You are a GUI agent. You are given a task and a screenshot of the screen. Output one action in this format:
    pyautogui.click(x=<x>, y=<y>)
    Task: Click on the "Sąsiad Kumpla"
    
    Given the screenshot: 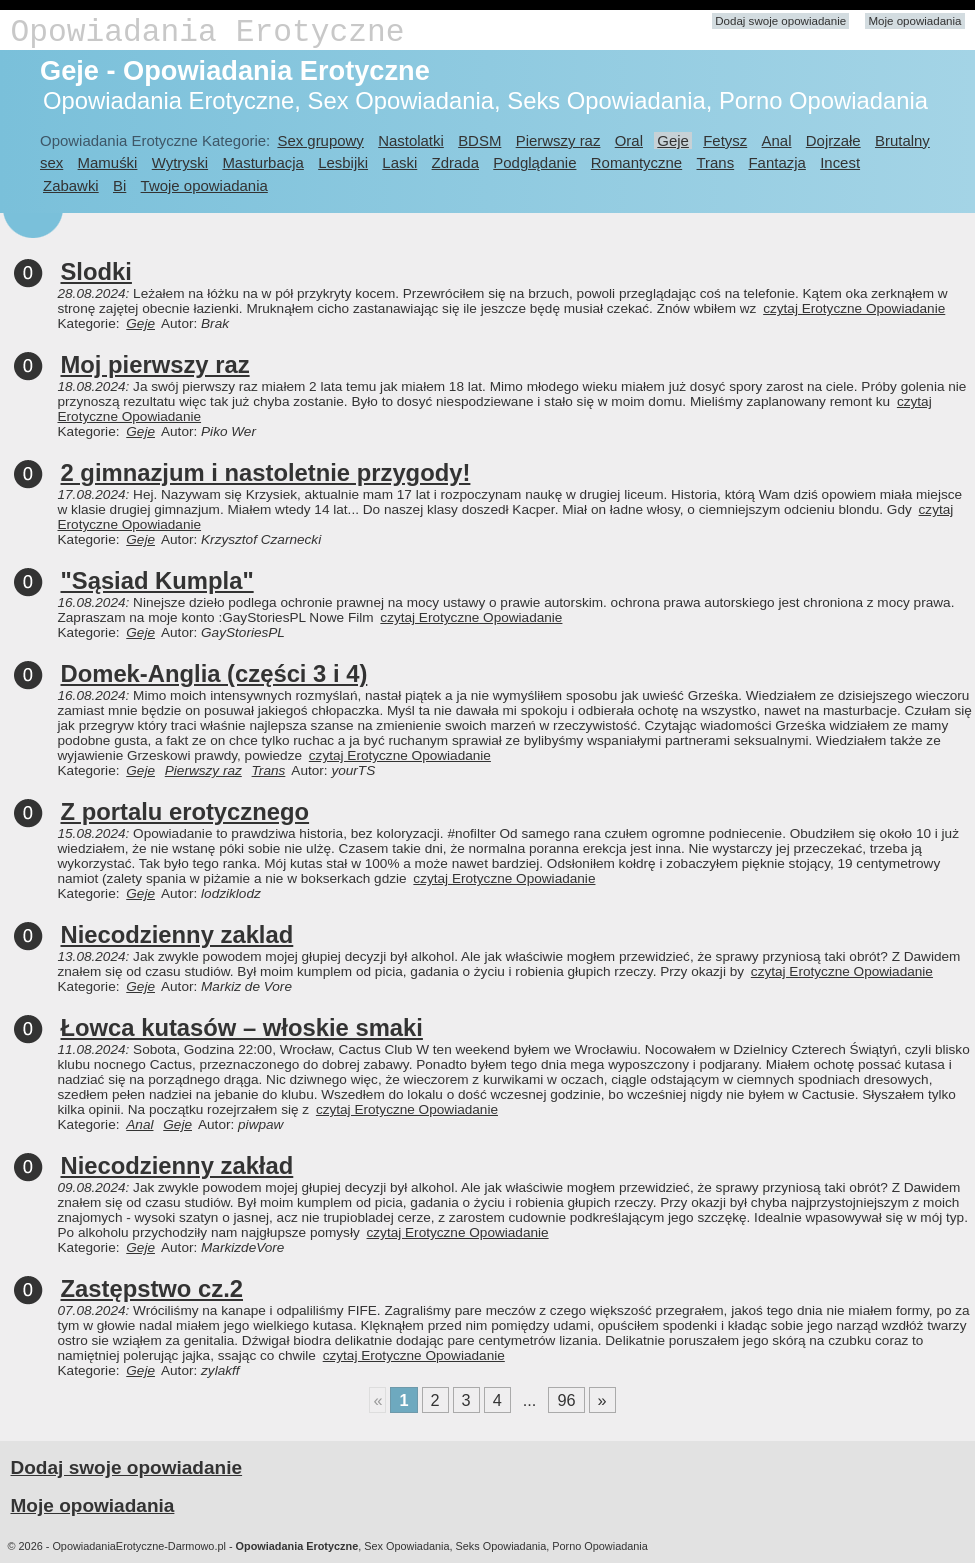 What is the action you would take?
    pyautogui.click(x=157, y=580)
    